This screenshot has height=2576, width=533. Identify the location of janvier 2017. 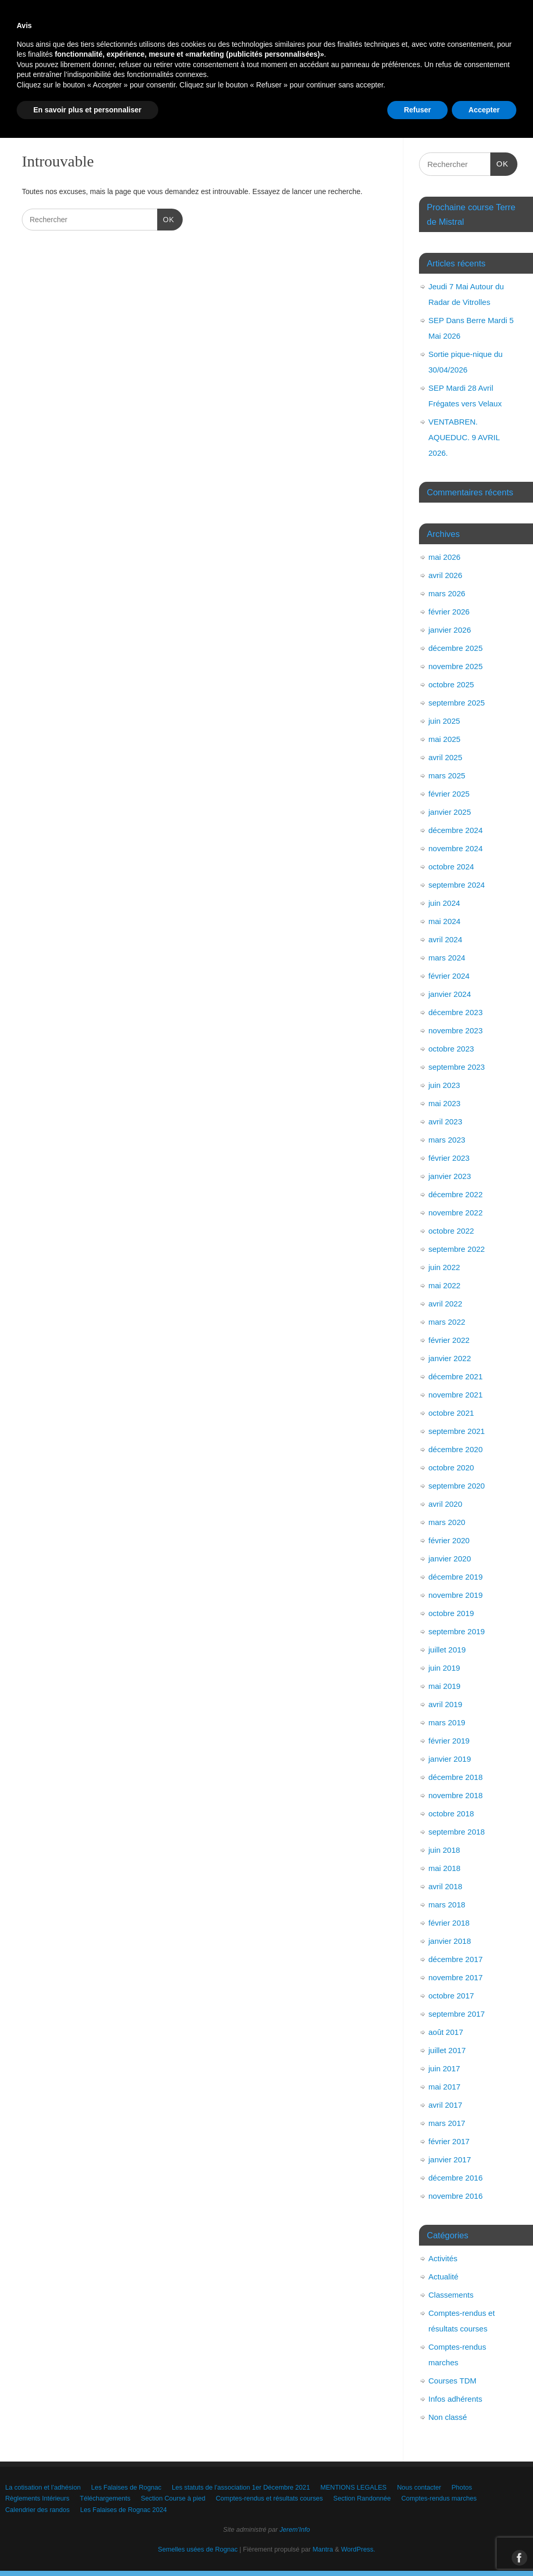
(449, 2159).